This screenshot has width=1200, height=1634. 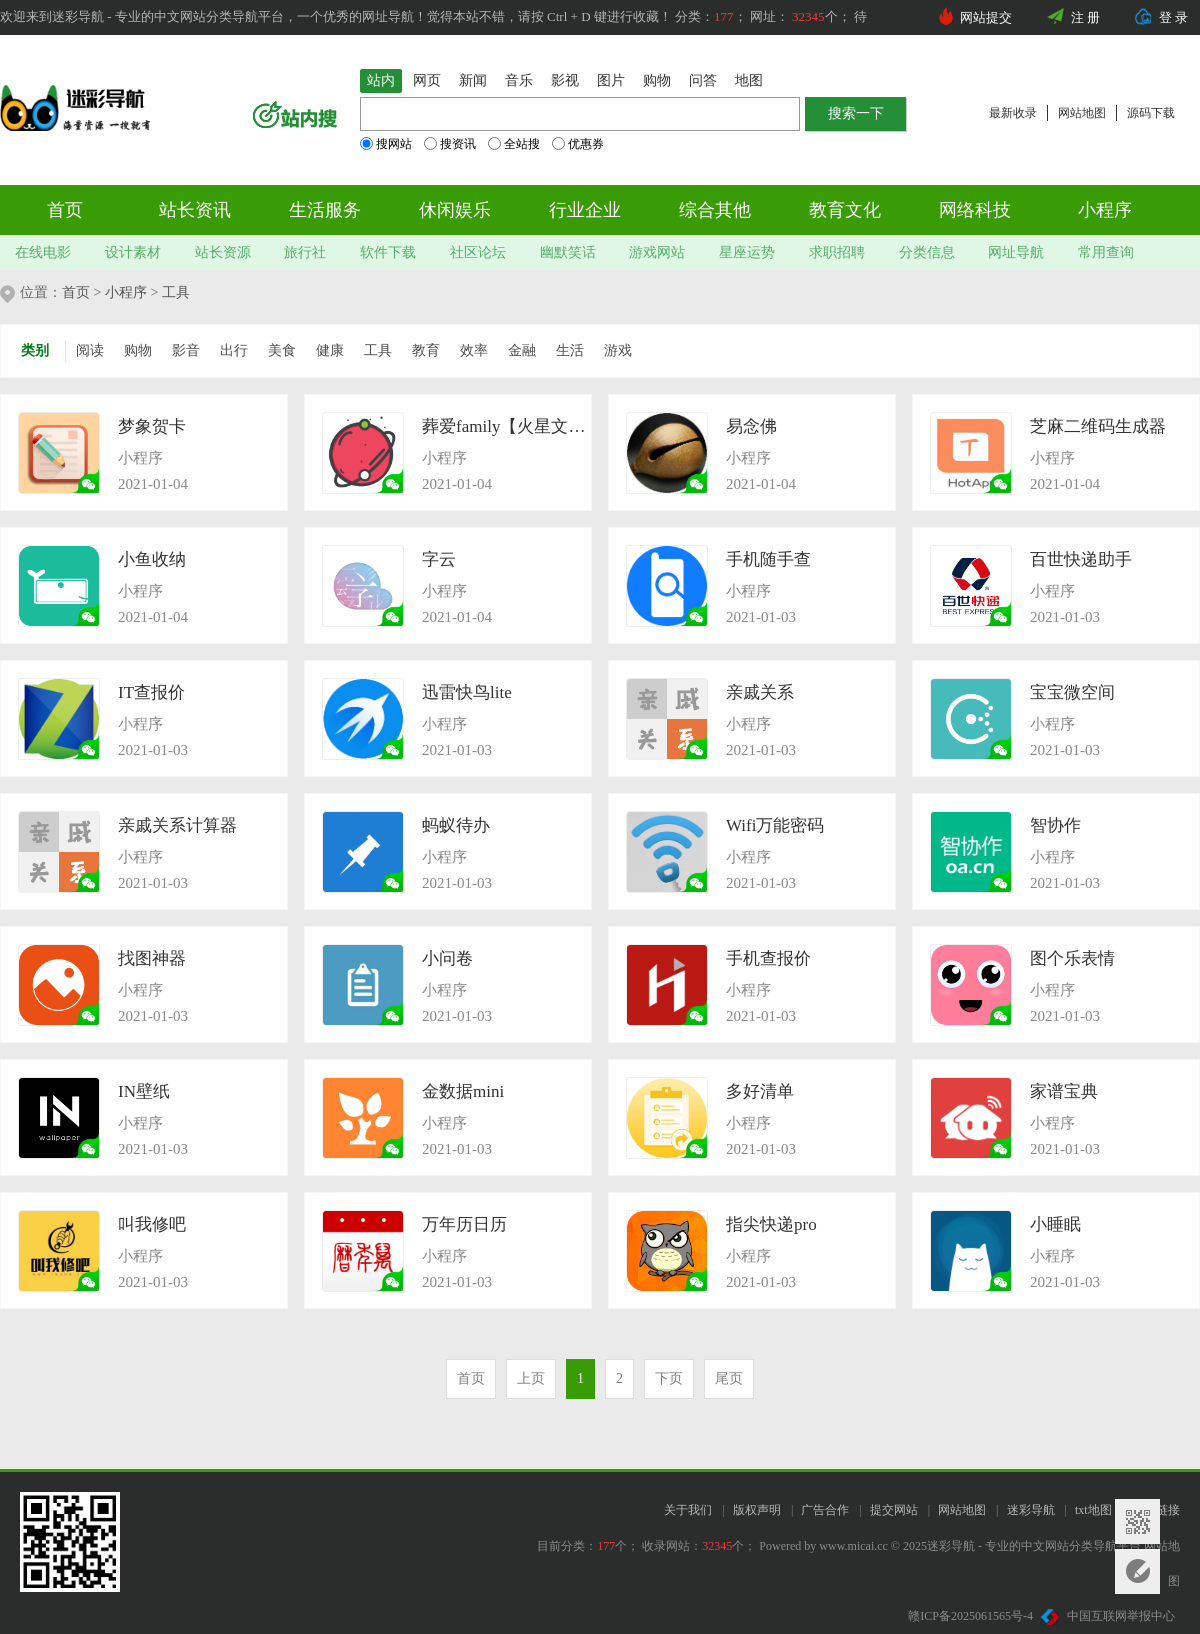 I want to click on 登 录, so click(x=1173, y=17).